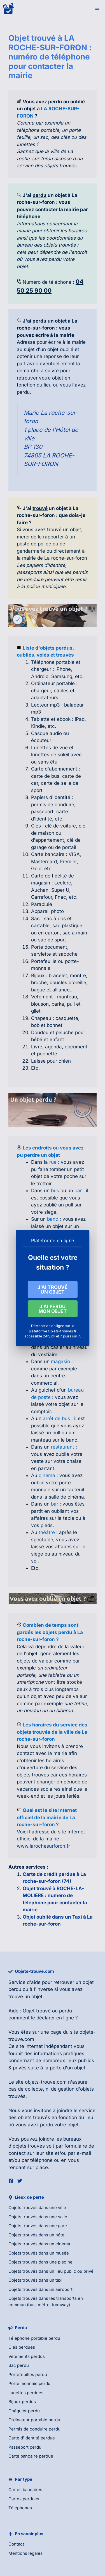 The height and width of the screenshot is (2576, 105). What do you see at coordinates (40, 2289) in the screenshot?
I see `Objets trouvés dans un aéroport` at bounding box center [40, 2289].